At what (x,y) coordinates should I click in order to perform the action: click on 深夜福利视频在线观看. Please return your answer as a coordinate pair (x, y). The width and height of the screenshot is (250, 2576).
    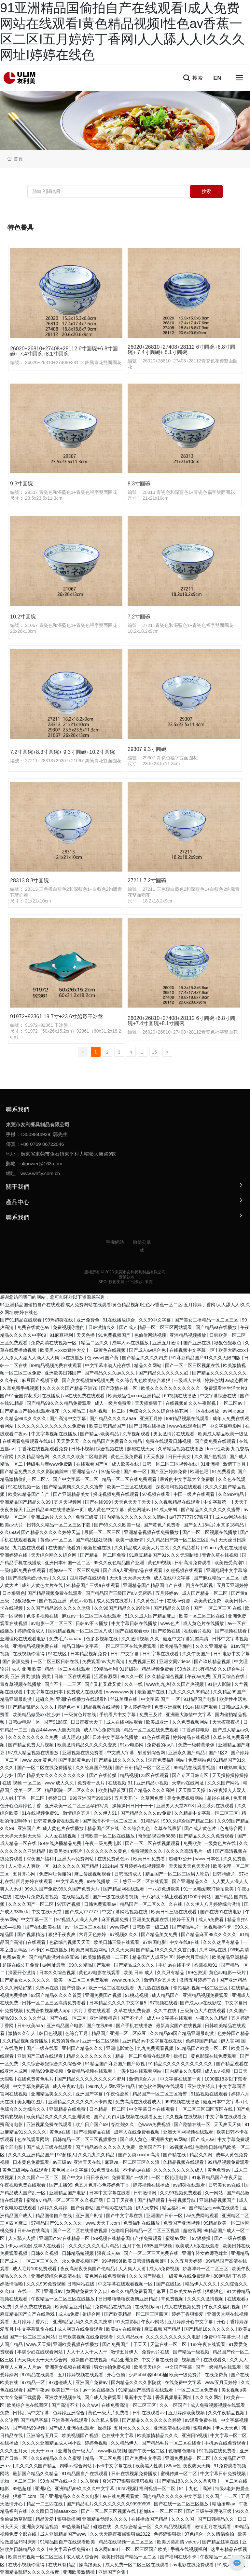
    Looking at the image, I should click on (179, 1486).